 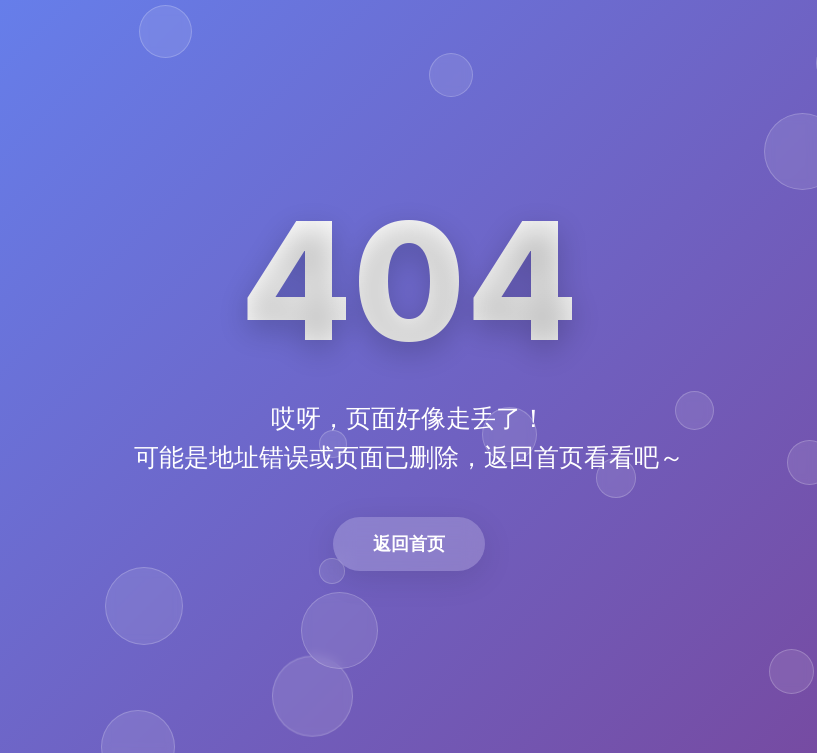 What do you see at coordinates (409, 543) in the screenshot?
I see `返回首页` at bounding box center [409, 543].